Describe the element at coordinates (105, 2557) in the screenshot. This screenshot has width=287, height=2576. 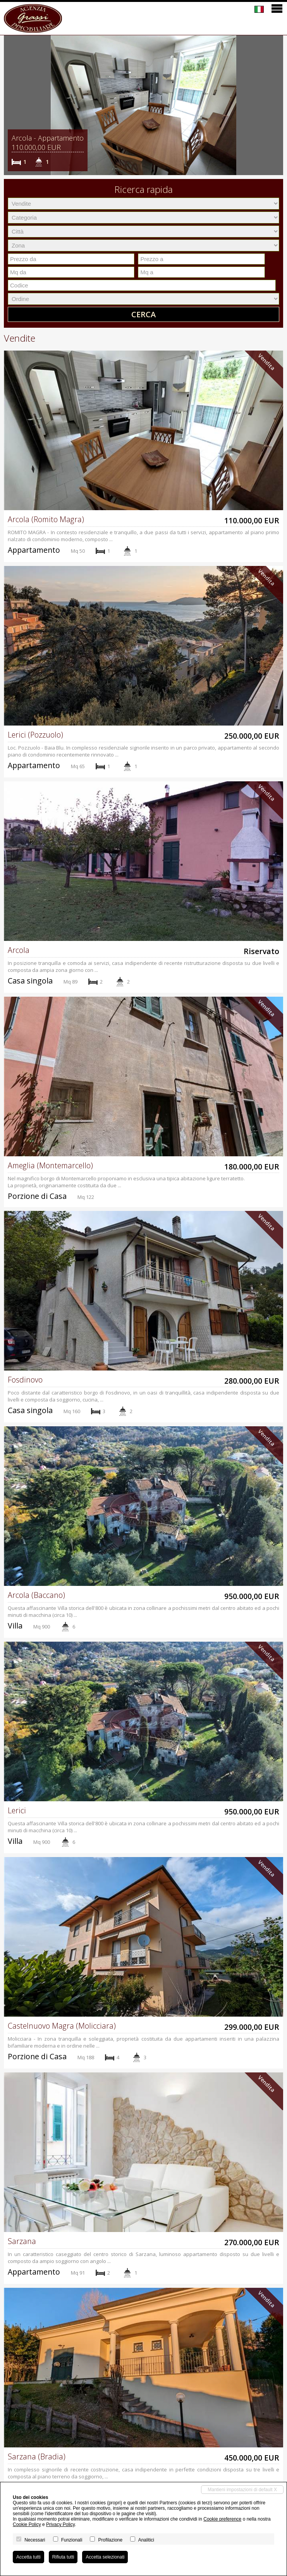
I see `Accetta selezionati` at that location.